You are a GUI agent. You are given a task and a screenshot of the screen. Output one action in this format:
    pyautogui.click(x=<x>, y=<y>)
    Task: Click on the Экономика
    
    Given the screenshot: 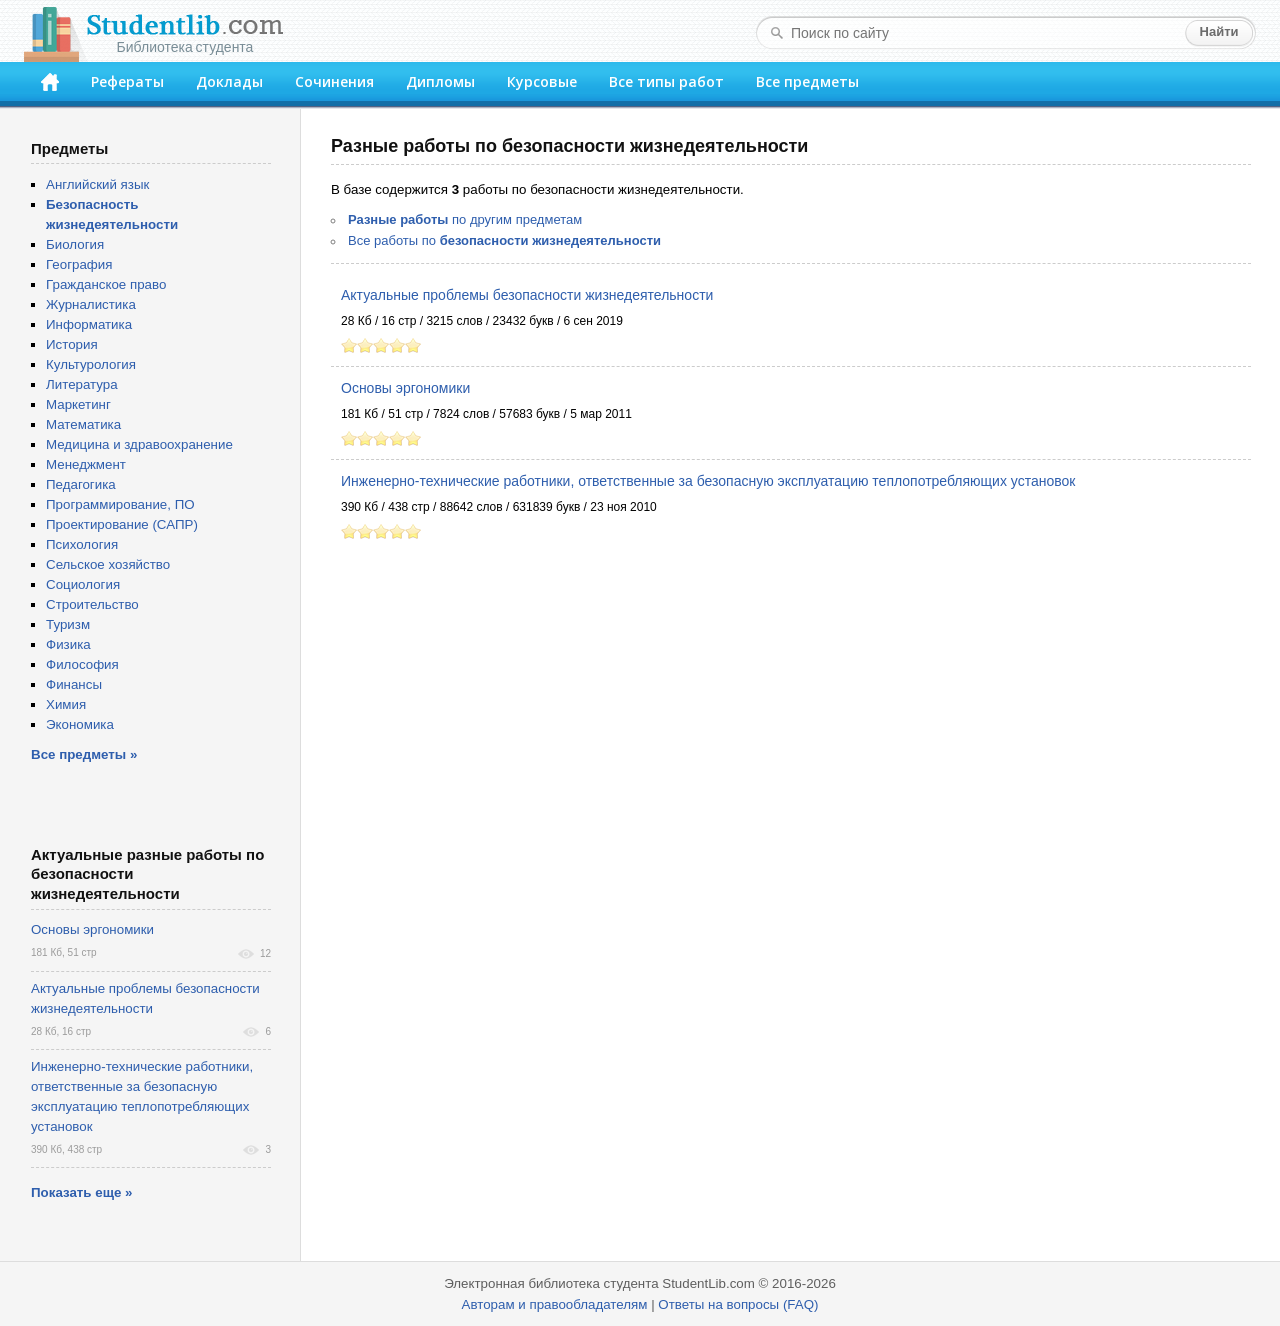 What is the action you would take?
    pyautogui.click(x=80, y=724)
    